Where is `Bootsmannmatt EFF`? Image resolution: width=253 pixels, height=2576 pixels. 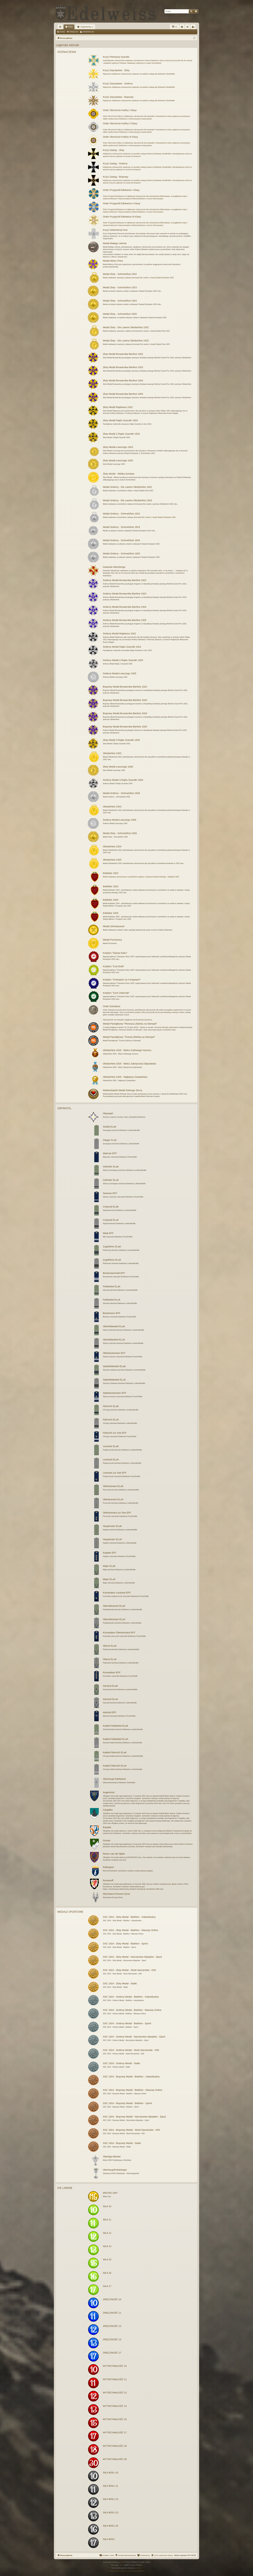 Bootsmannmatt EFF is located at coordinates (114, 1273).